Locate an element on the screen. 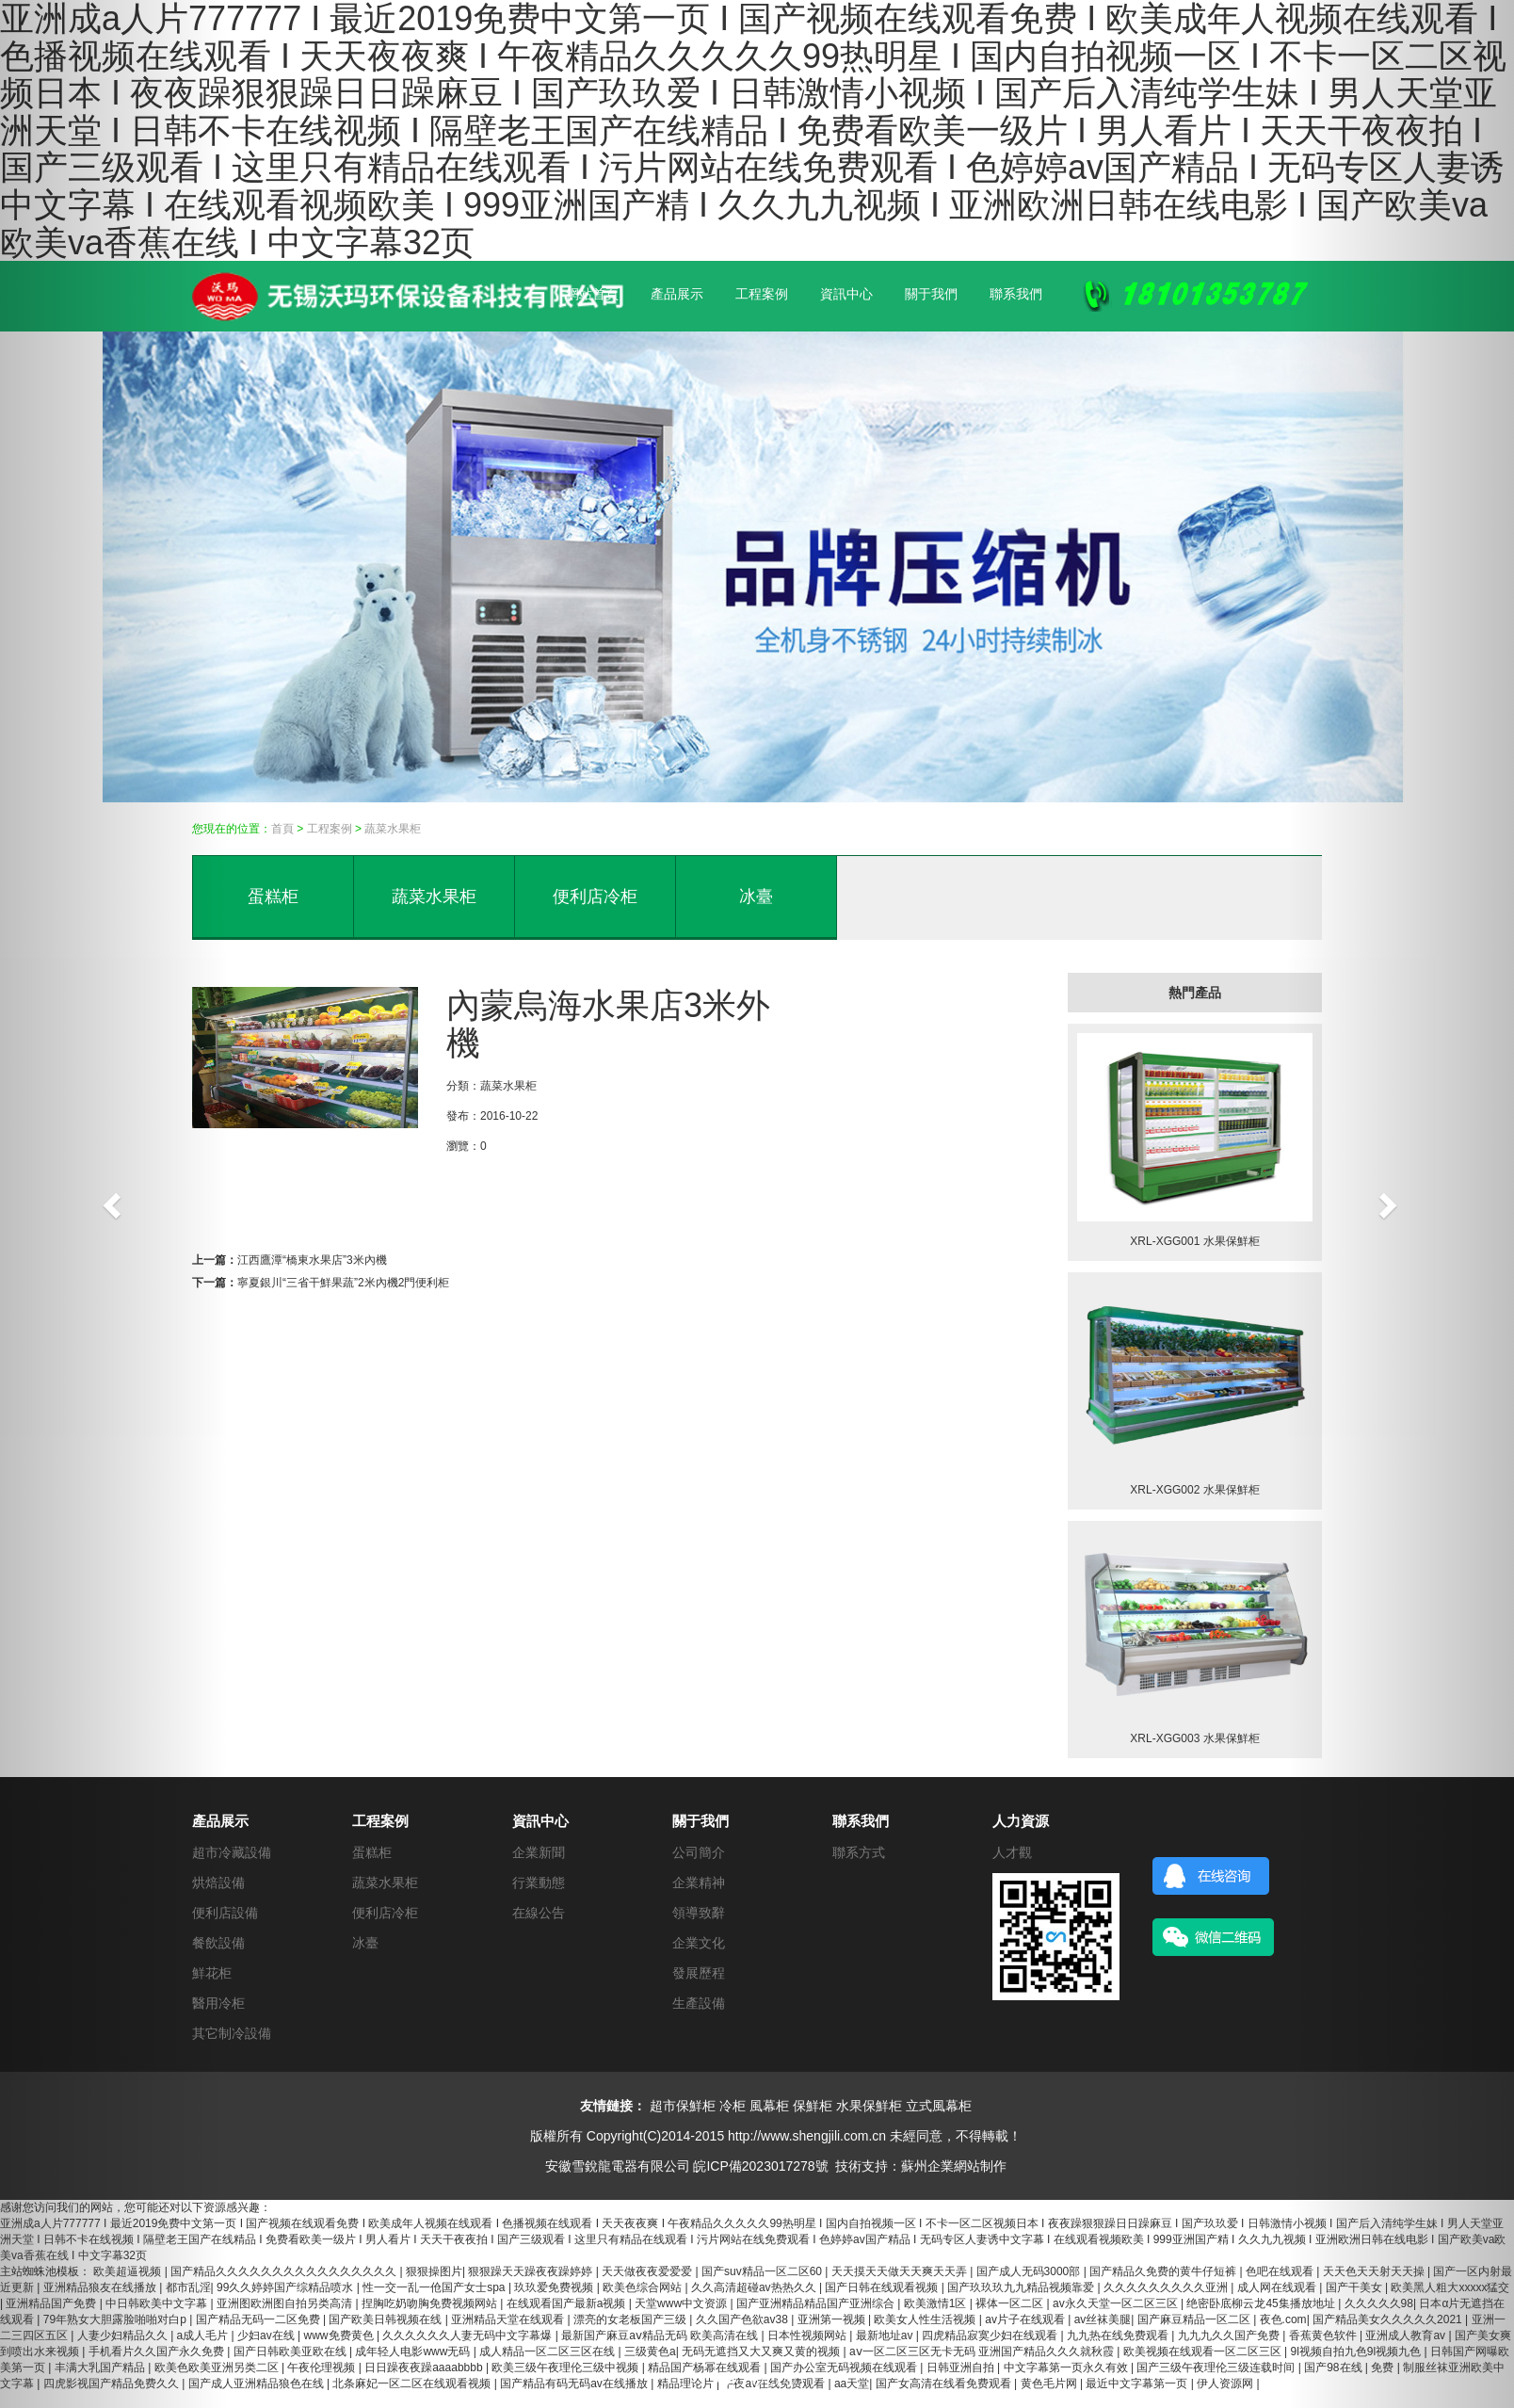 This screenshot has width=1514, height=2408. 精品国产杨幂在线观看 is located at coordinates (706, 2367).